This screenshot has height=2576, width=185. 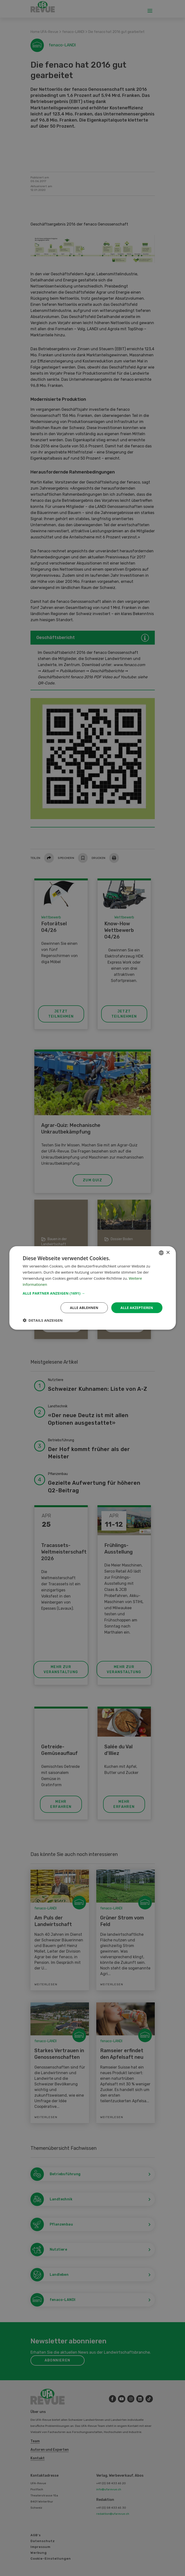 What do you see at coordinates (83, 1307) in the screenshot?
I see `Alle ablehnen [button]` at bounding box center [83, 1307].